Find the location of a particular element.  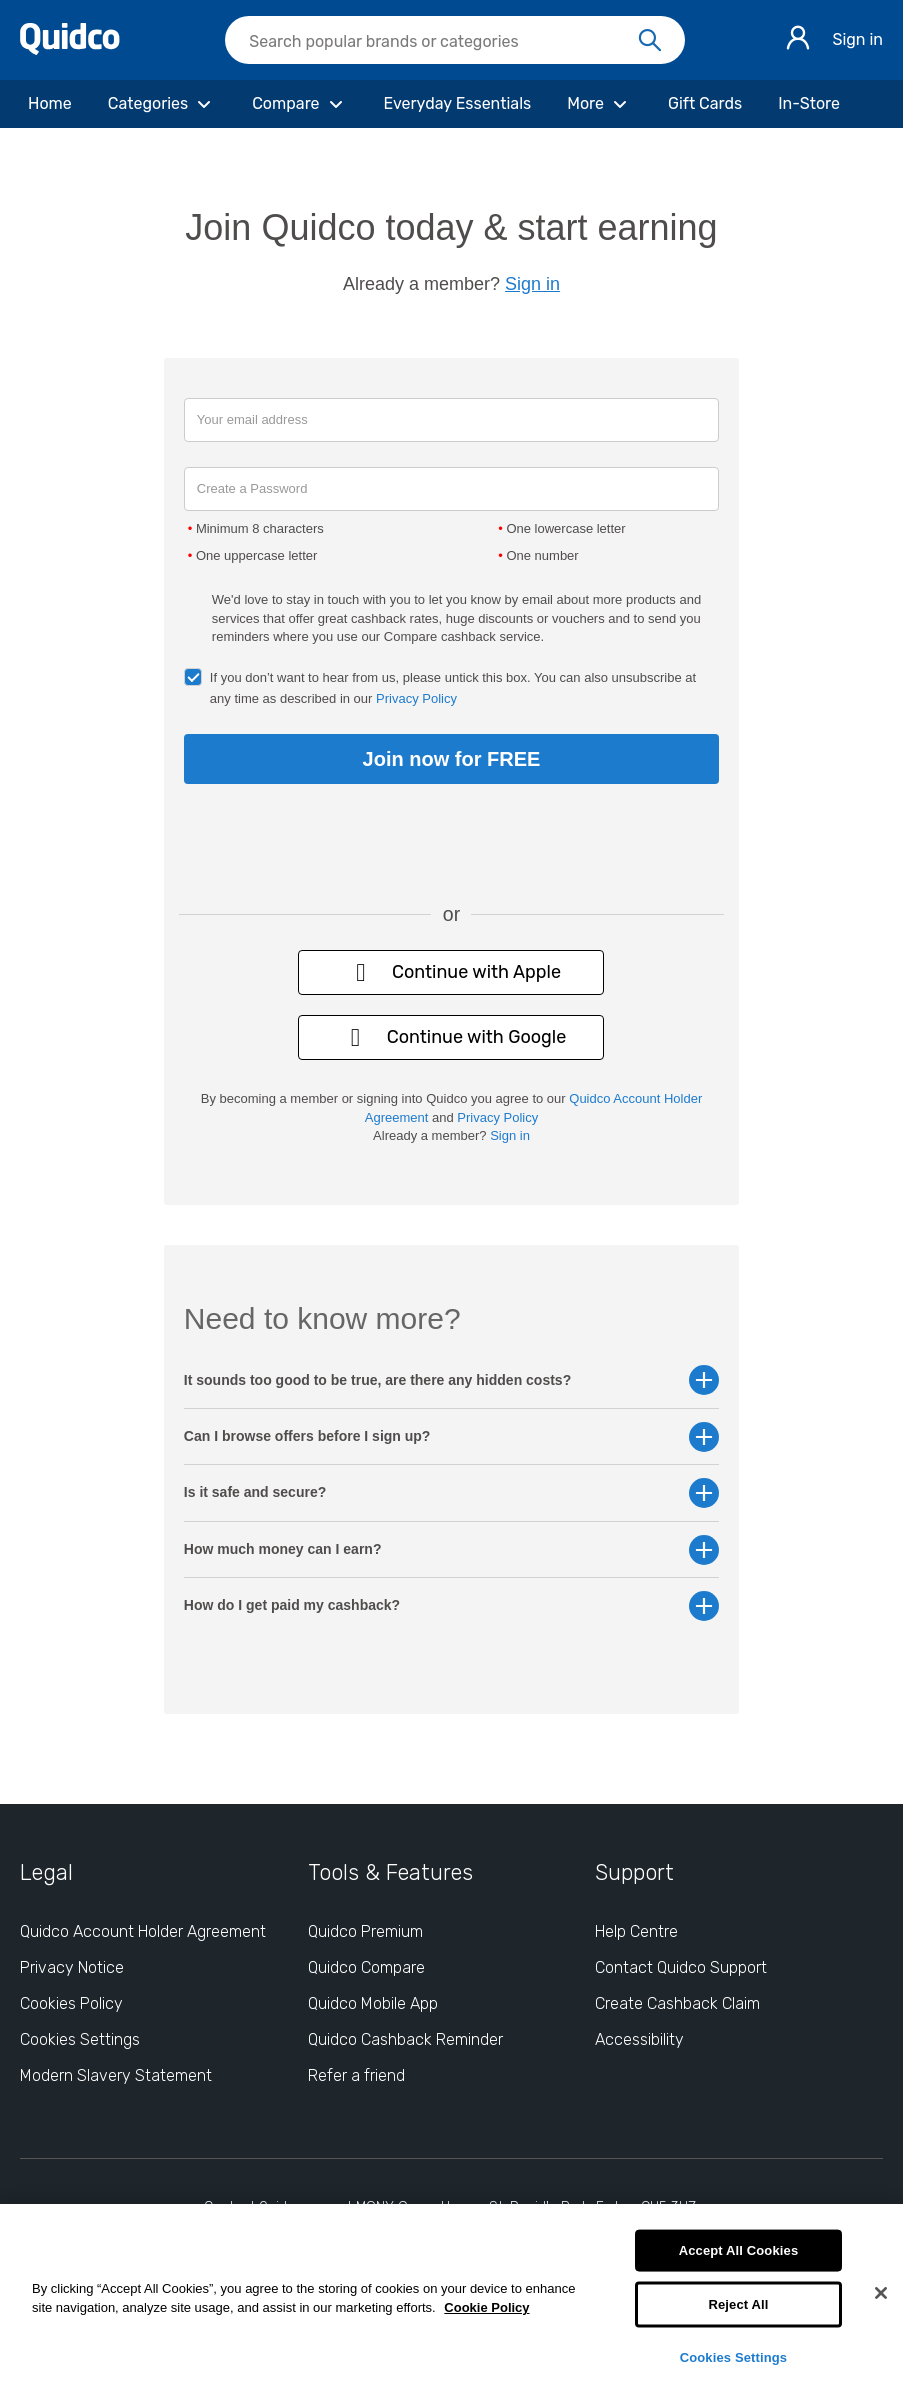

Privacy Notice is located at coordinates (72, 1967).